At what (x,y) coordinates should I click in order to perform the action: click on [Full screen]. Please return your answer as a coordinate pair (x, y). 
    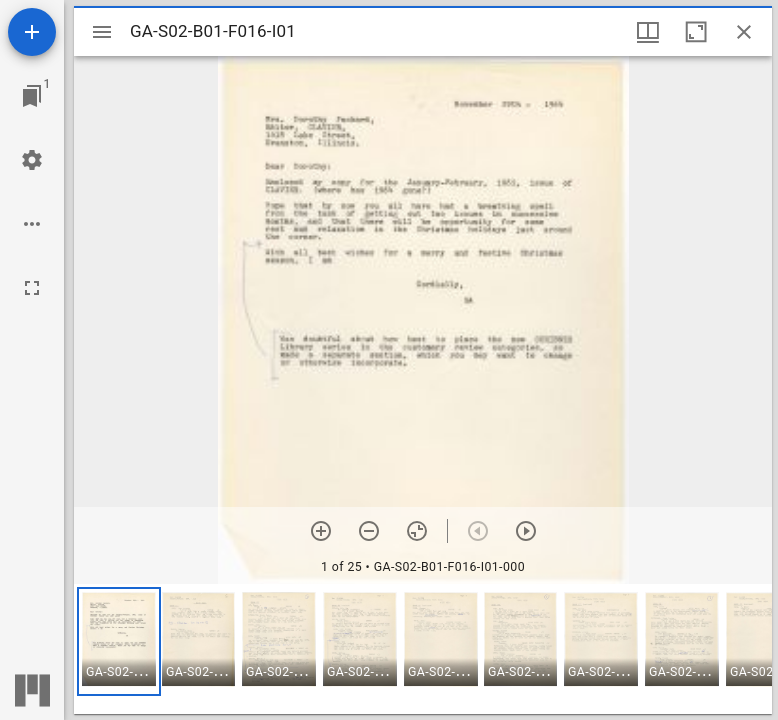
    Looking at the image, I should click on (32, 288).